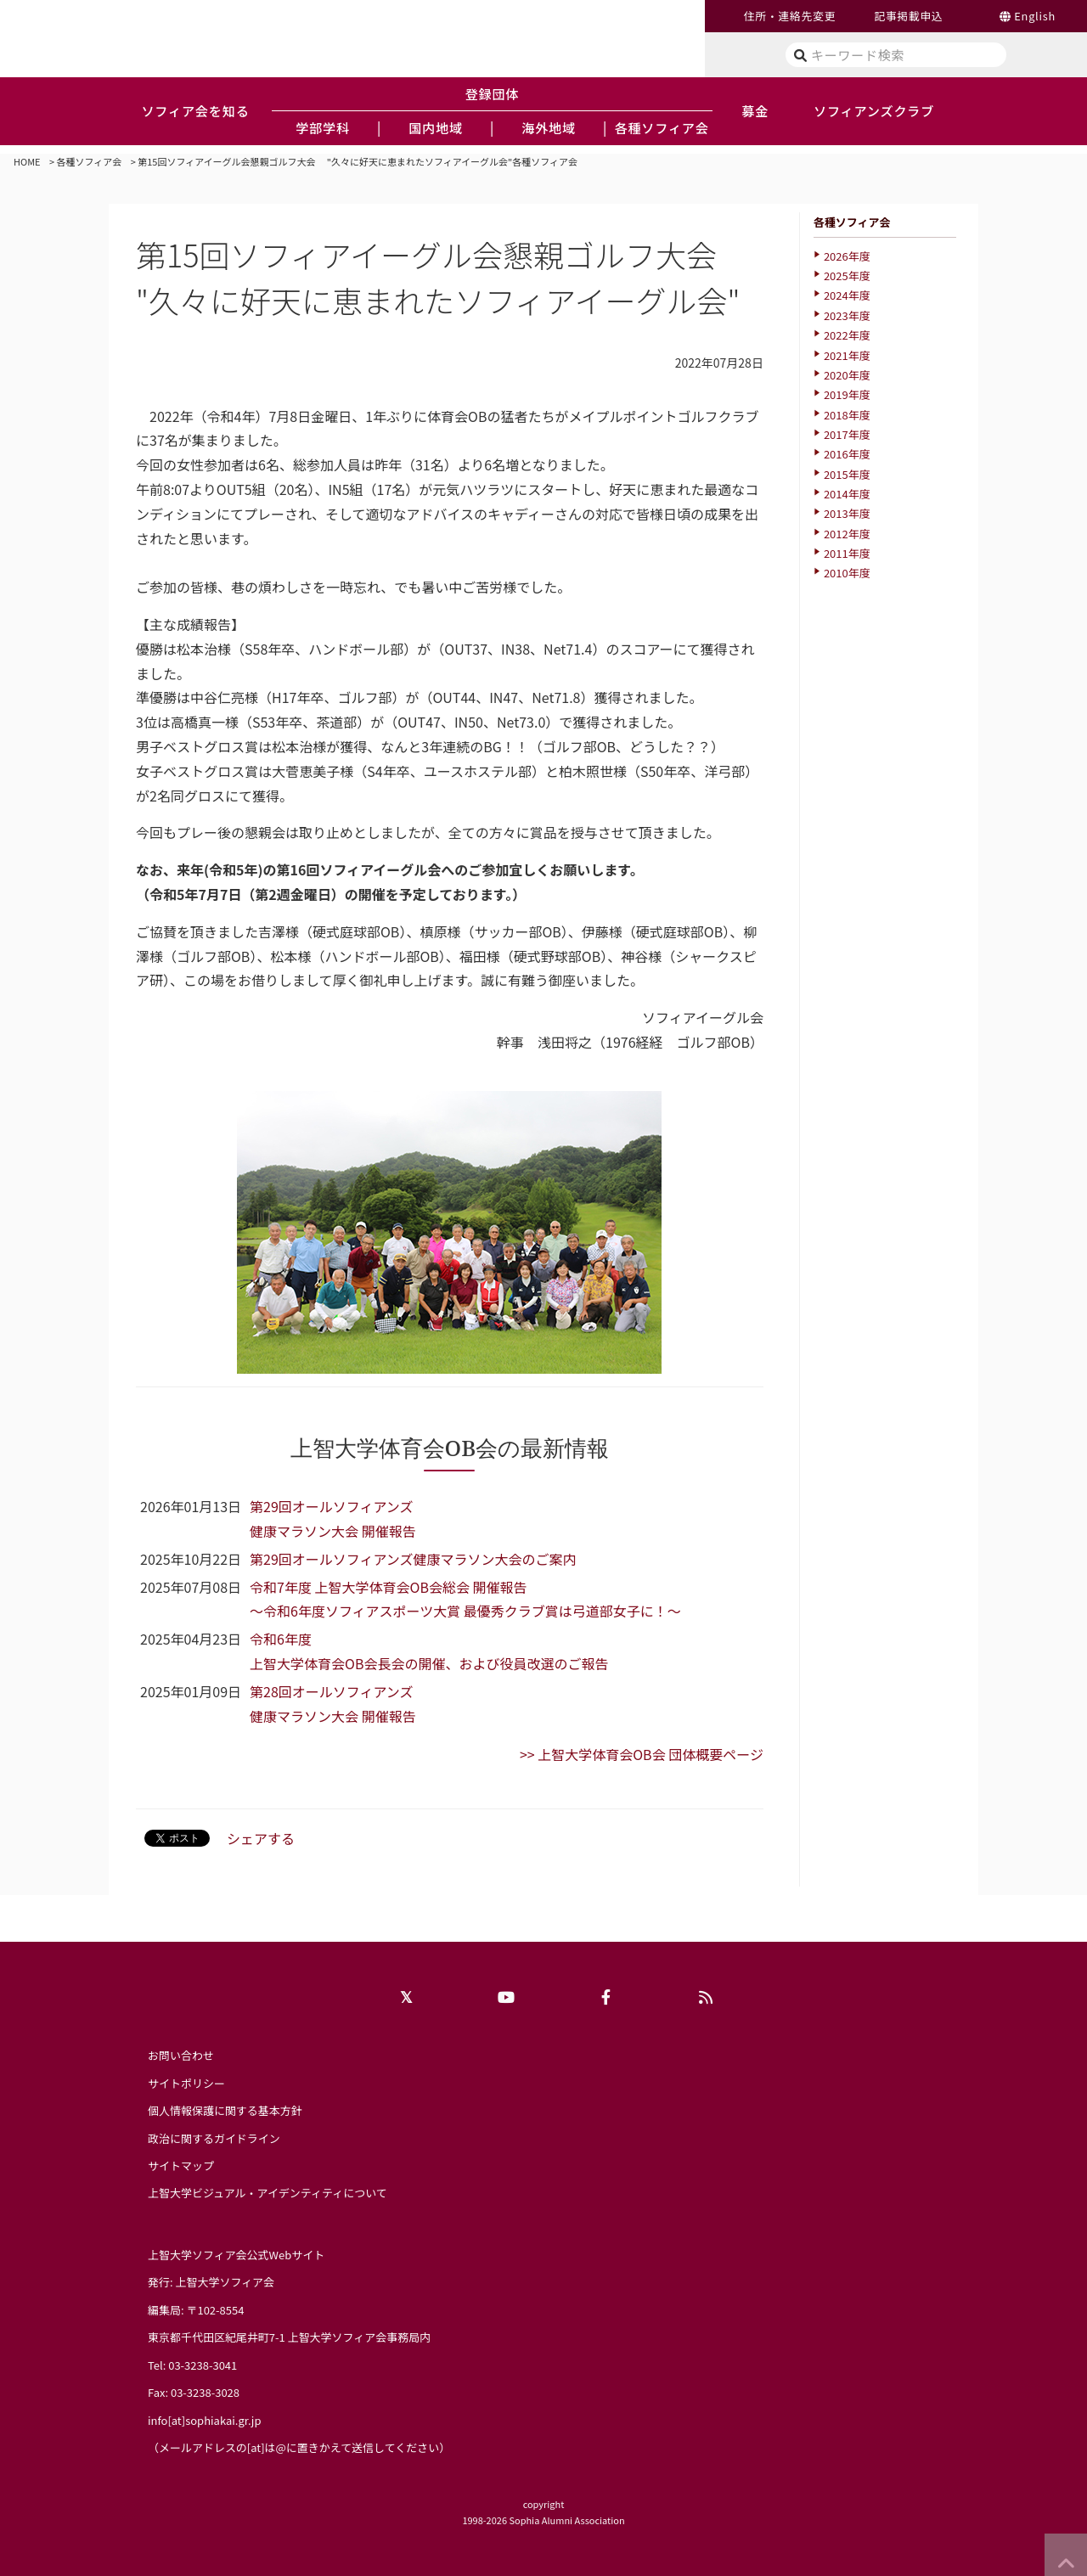 This screenshot has width=1087, height=2576. Describe the element at coordinates (908, 16) in the screenshot. I see `記事掲載申込` at that location.